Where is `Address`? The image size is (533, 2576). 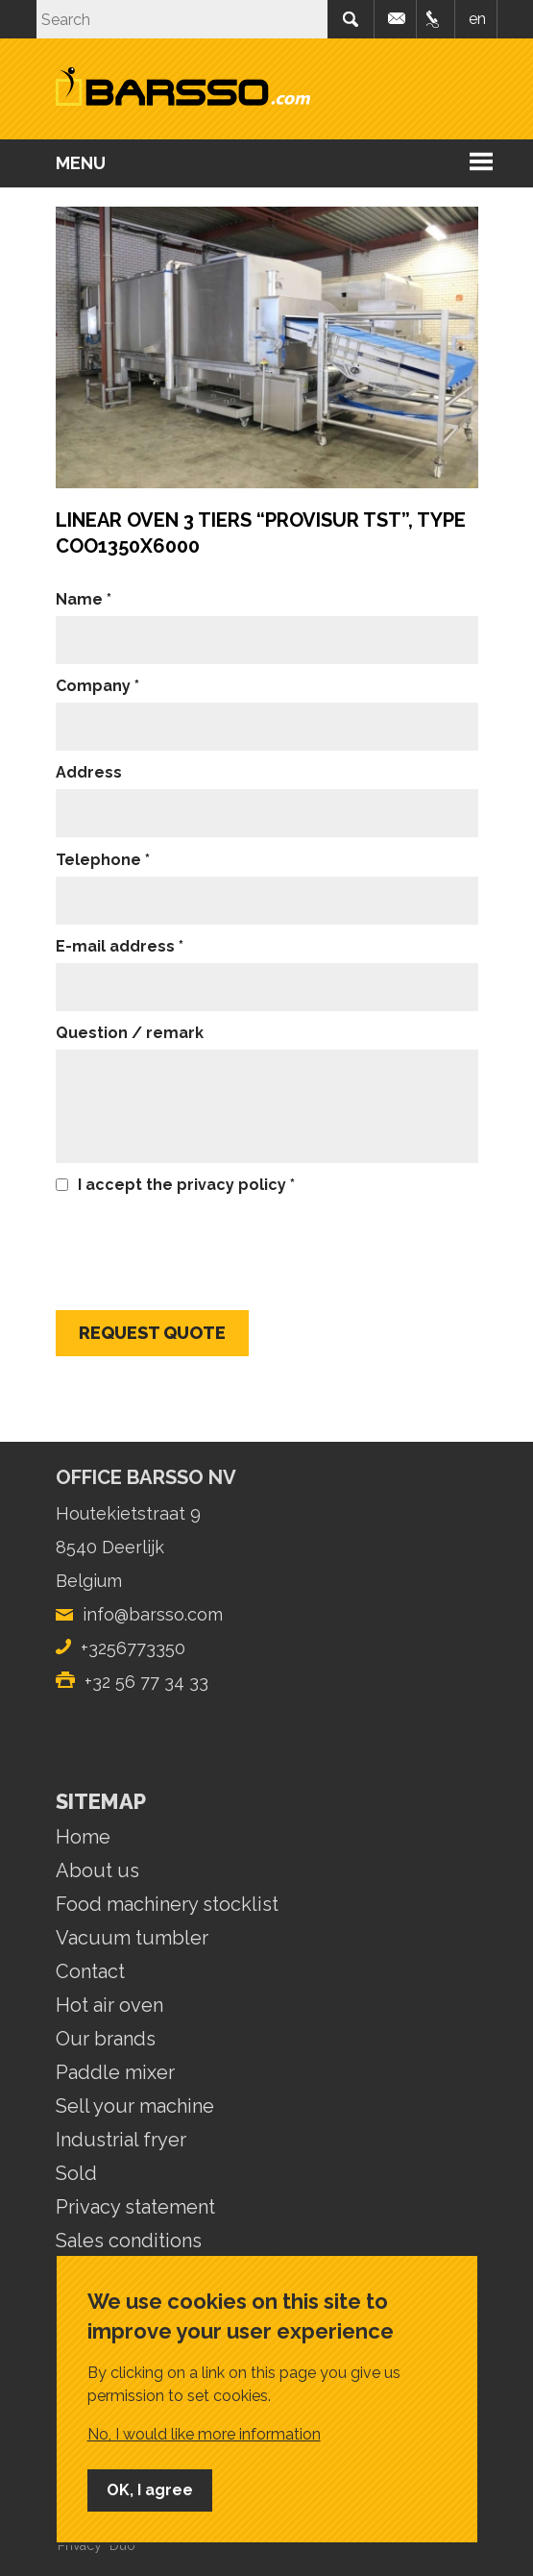
Address is located at coordinates (89, 772).